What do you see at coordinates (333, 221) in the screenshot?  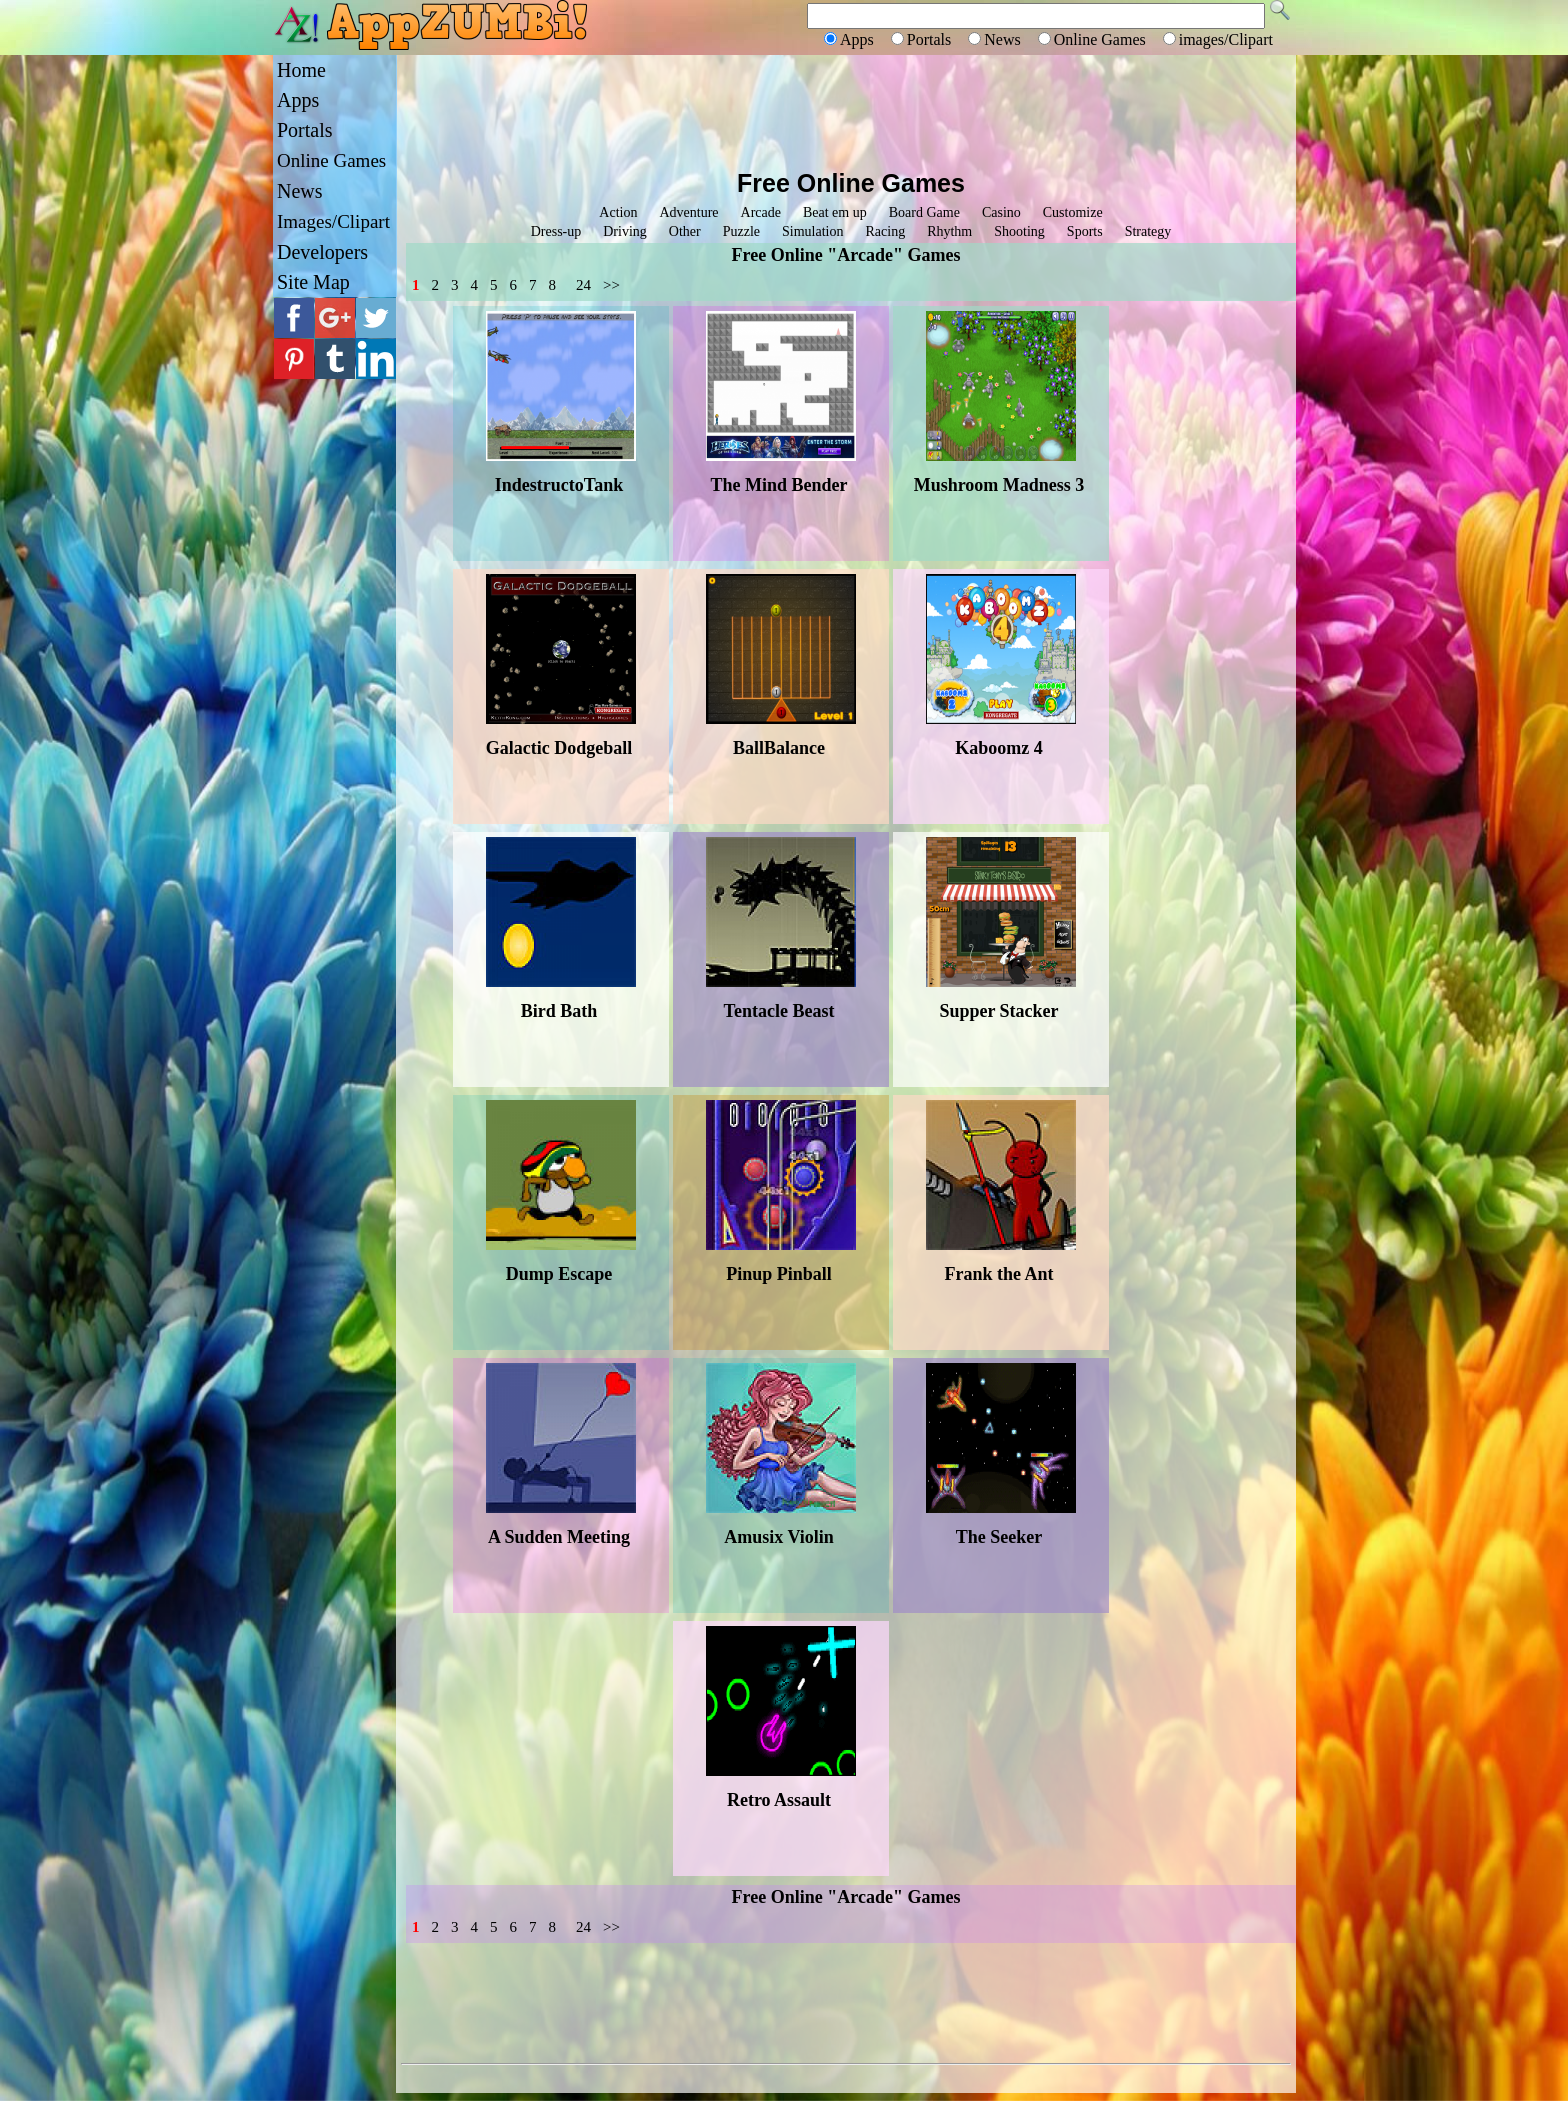 I see `Images/Clipart` at bounding box center [333, 221].